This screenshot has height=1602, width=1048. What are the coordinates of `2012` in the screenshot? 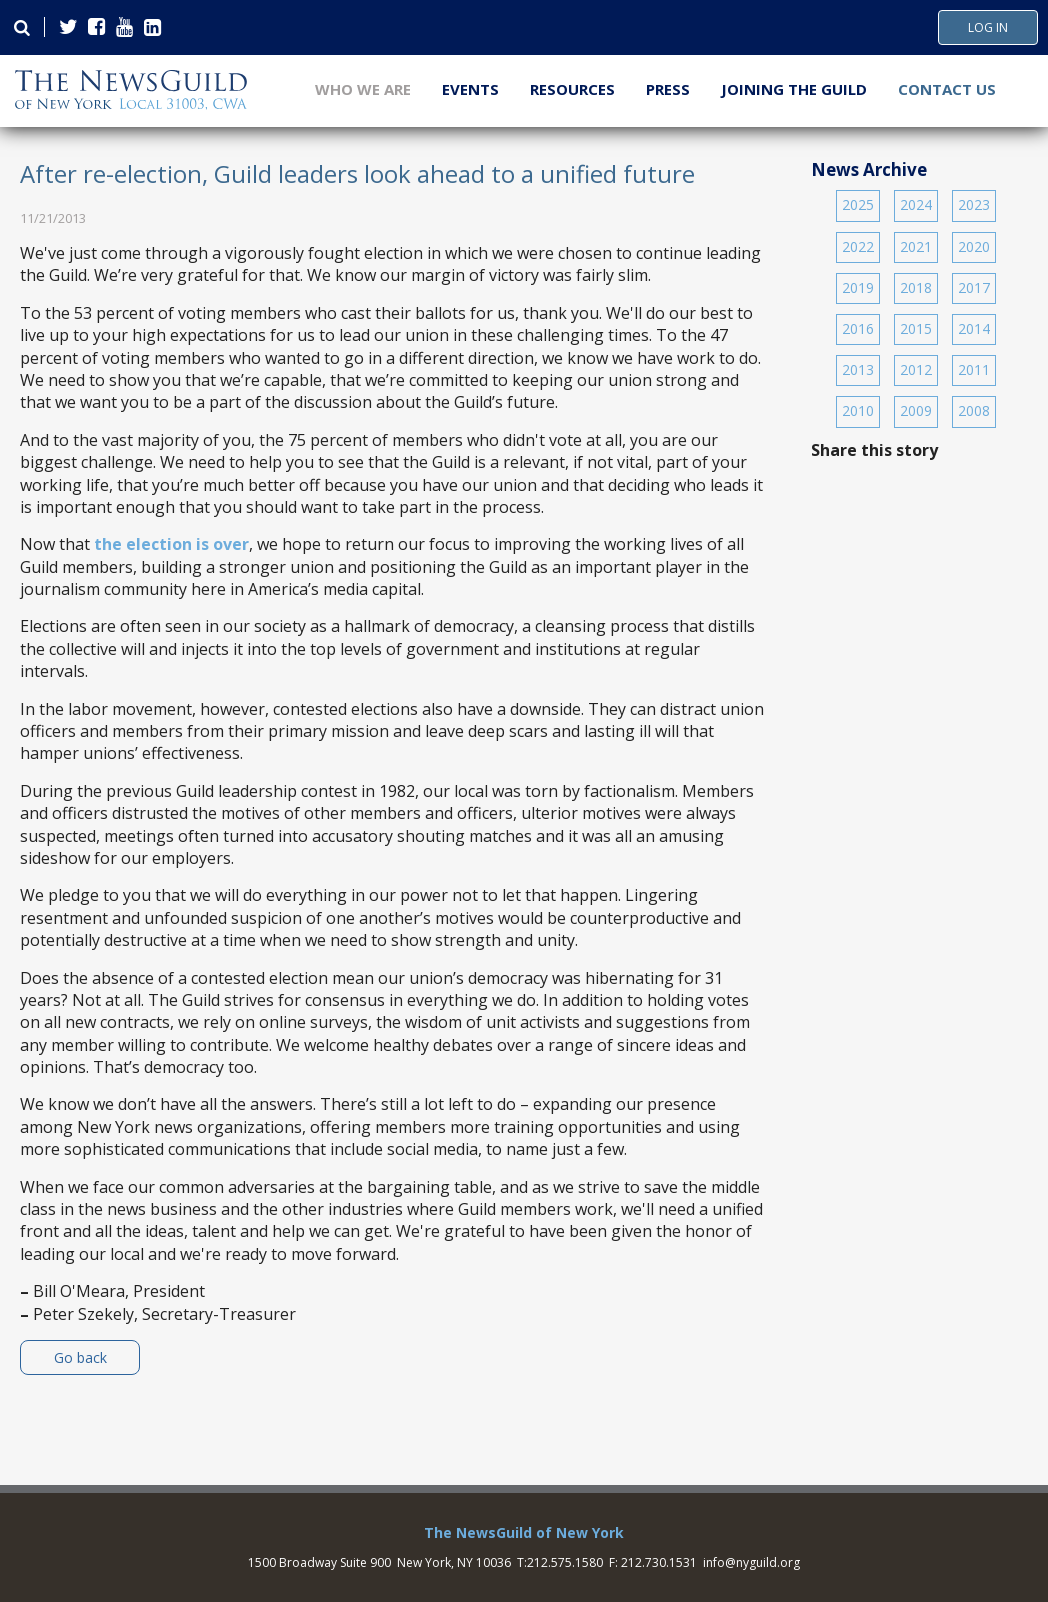 It's located at (916, 369).